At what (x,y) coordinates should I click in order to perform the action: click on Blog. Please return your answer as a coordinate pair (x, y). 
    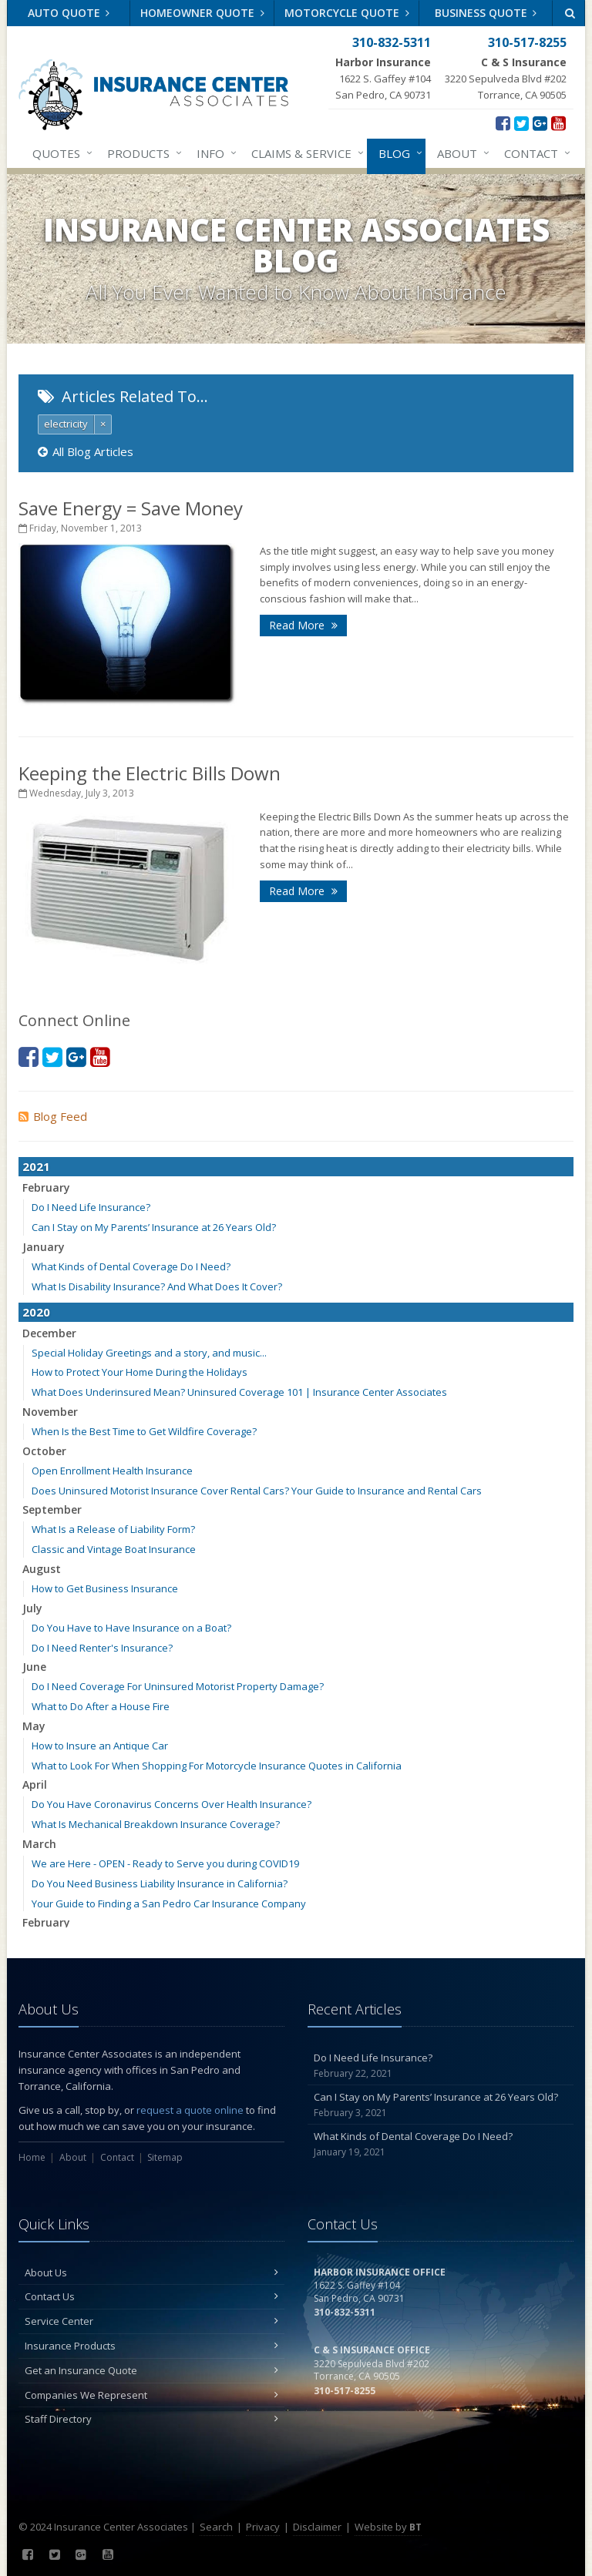
    Looking at the image, I should click on (397, 153).